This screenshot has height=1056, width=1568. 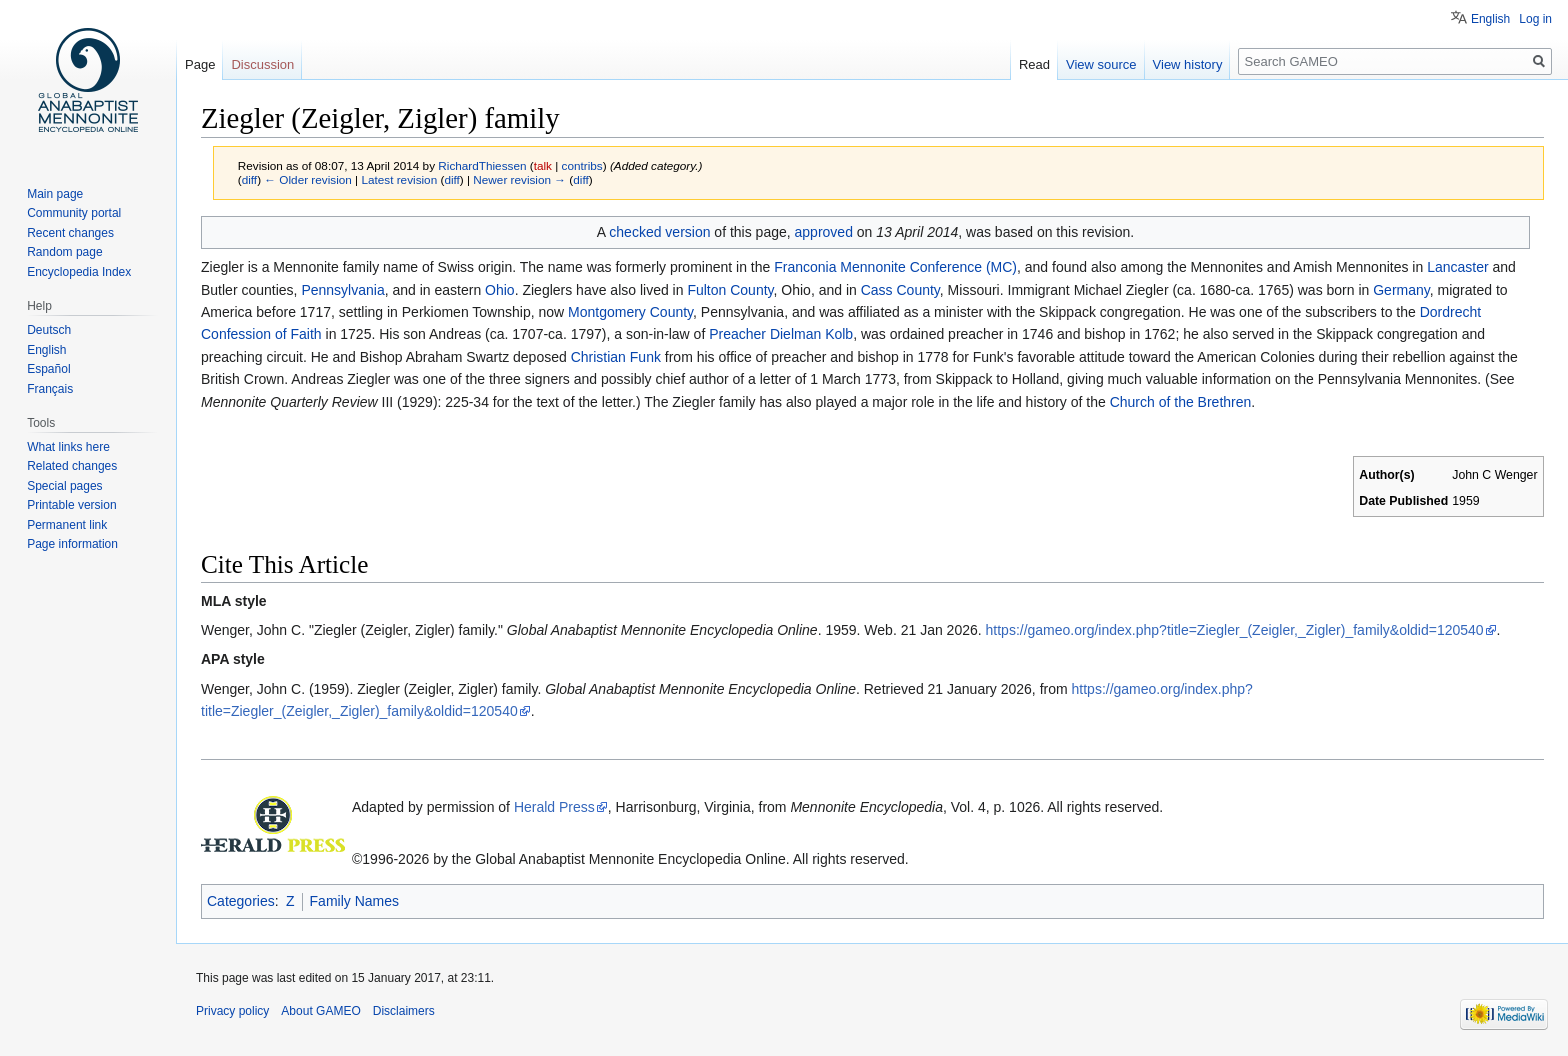 What do you see at coordinates (404, 1011) in the screenshot?
I see `Disclaimers` at bounding box center [404, 1011].